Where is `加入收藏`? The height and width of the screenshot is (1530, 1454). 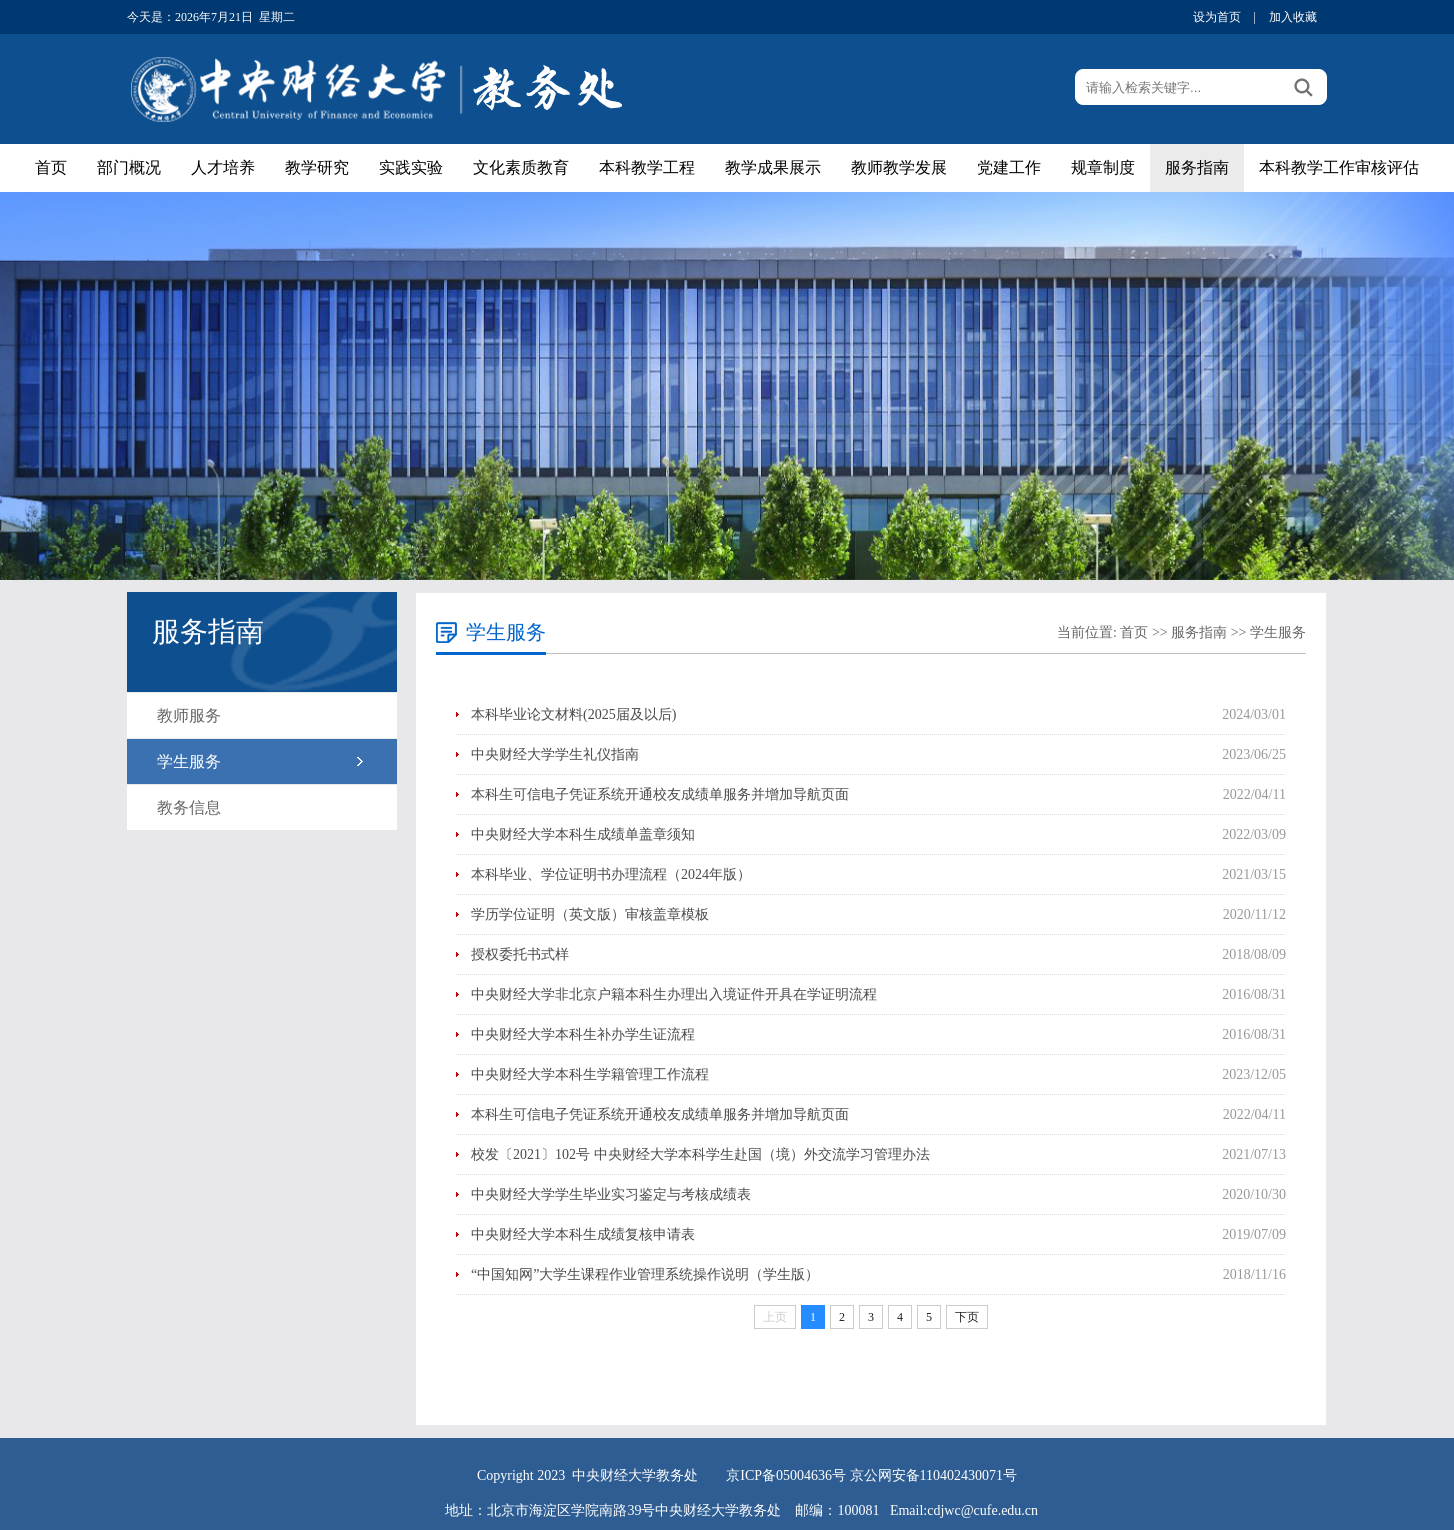 加入收藏 is located at coordinates (1293, 17).